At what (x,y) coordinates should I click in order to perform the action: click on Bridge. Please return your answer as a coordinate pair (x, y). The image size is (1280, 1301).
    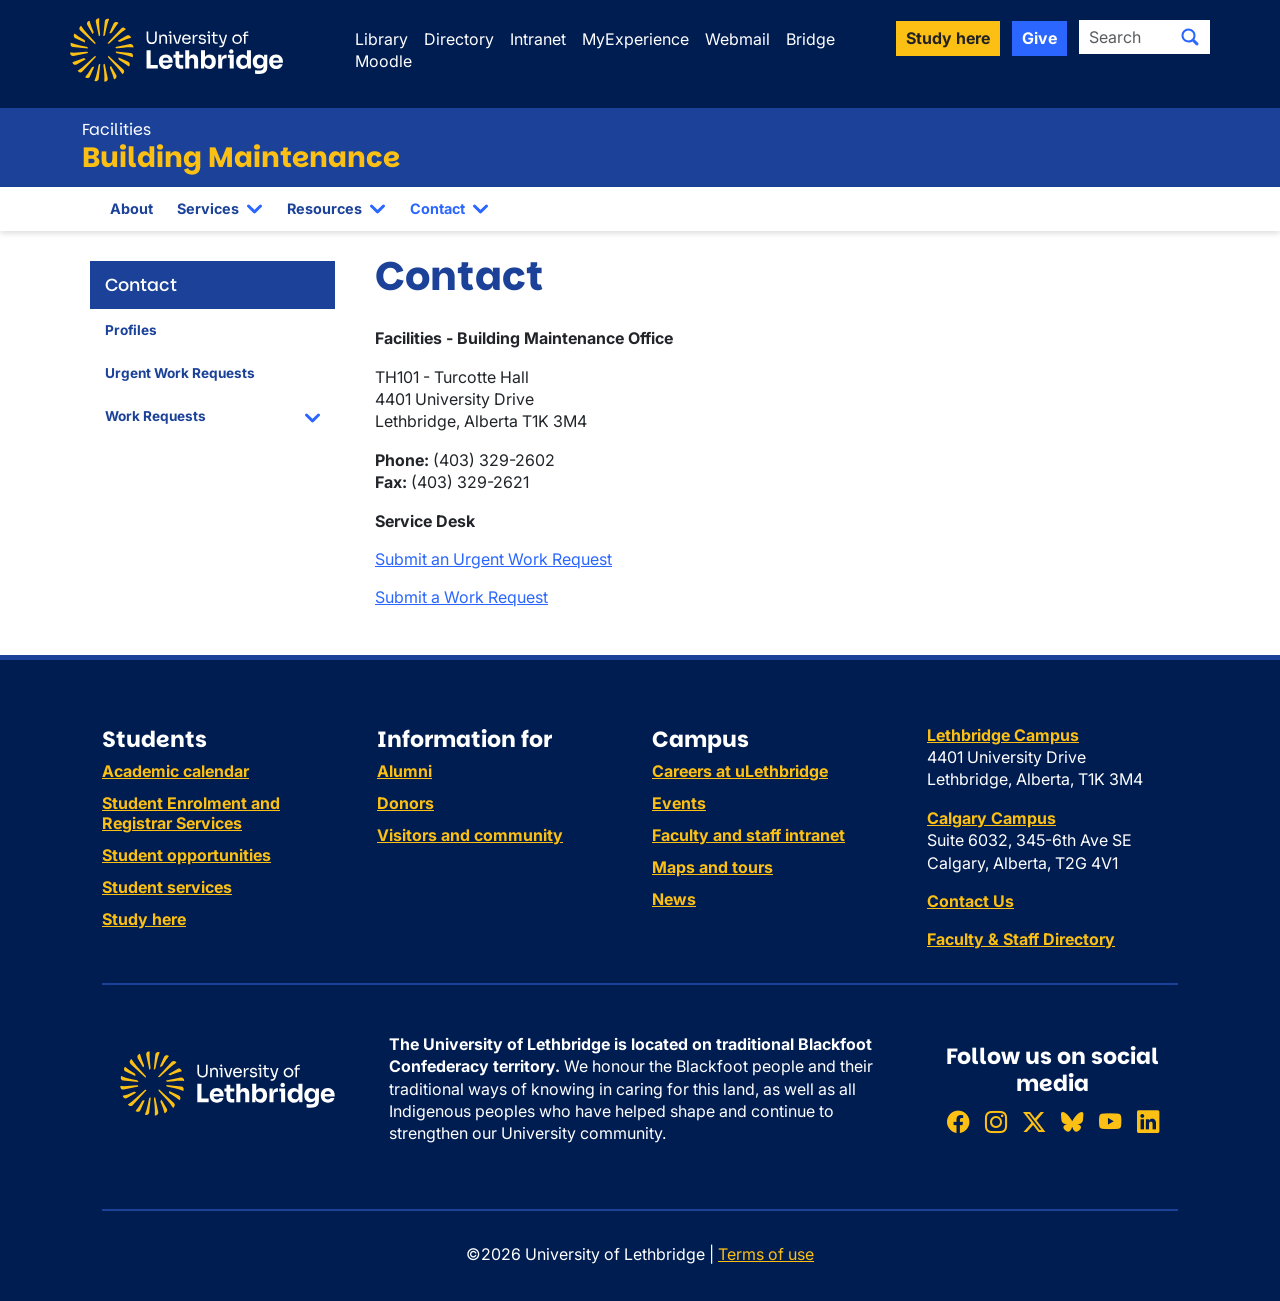
    Looking at the image, I should click on (810, 39).